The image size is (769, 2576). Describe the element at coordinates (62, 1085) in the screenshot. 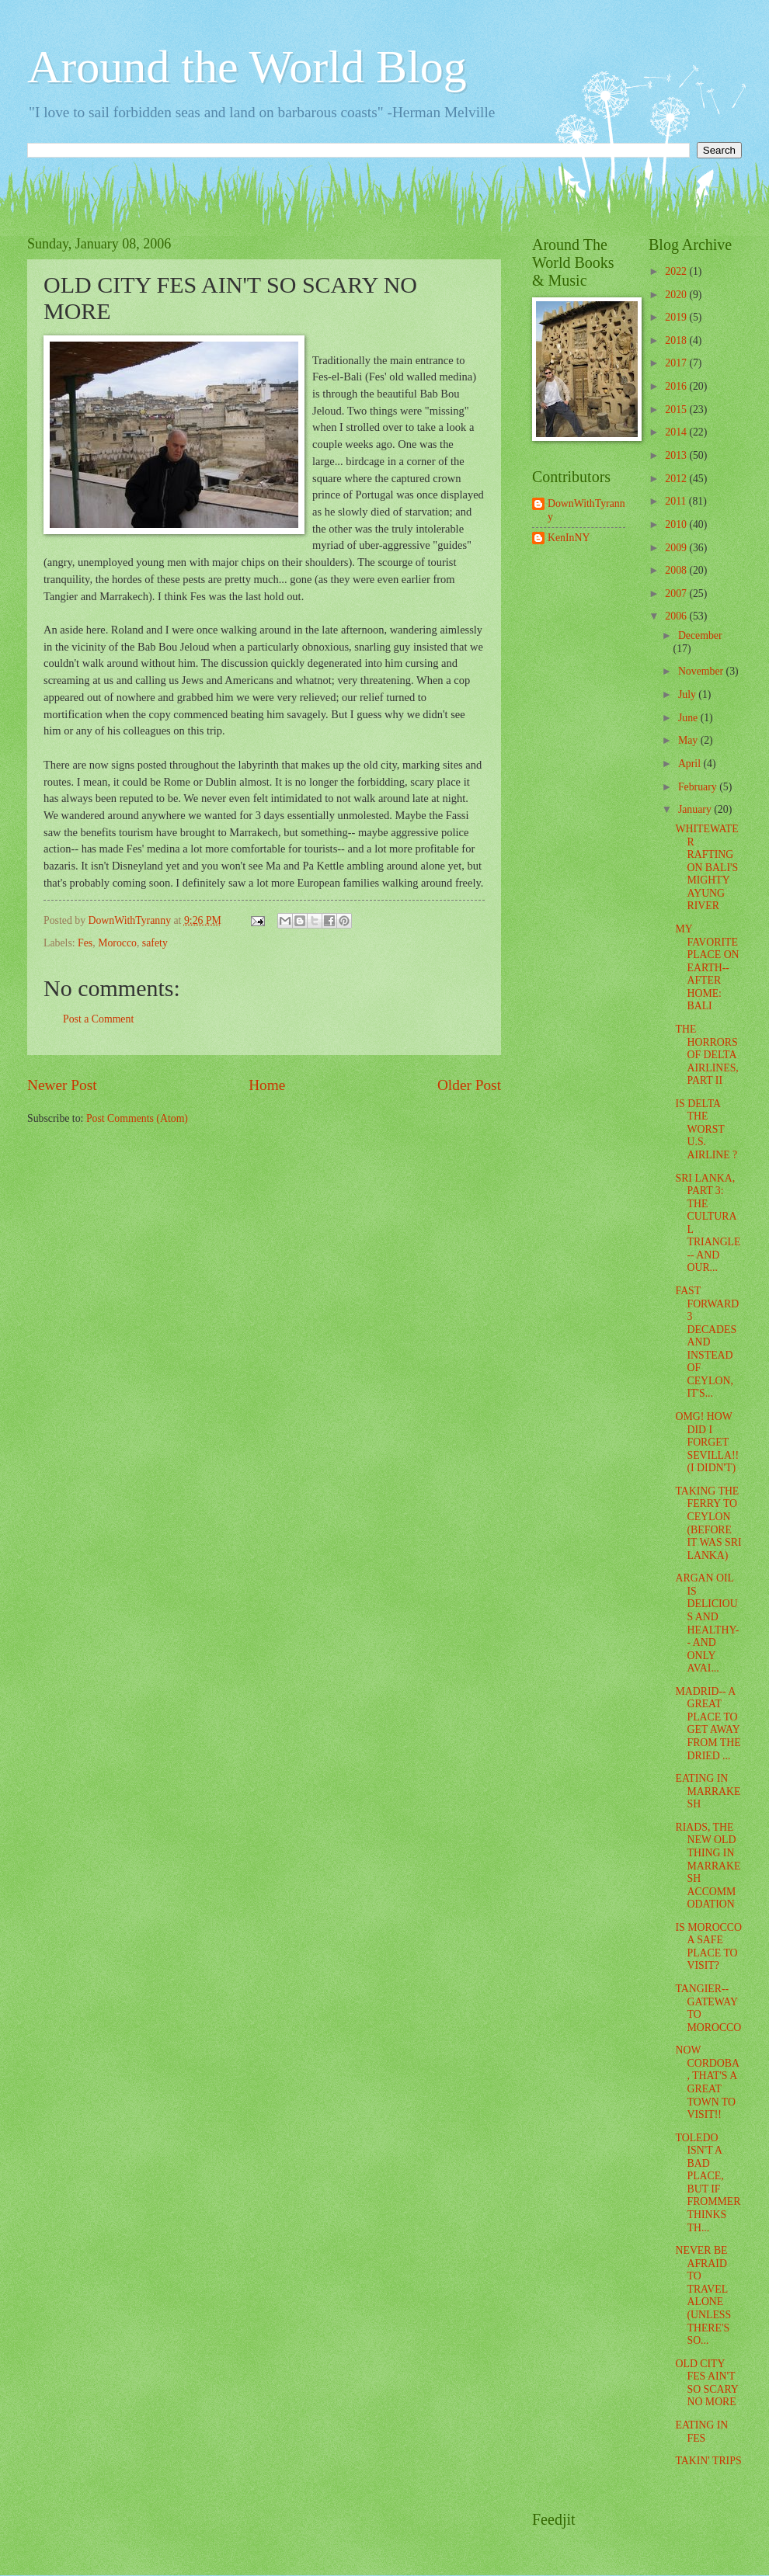

I see `Newer Post` at that location.